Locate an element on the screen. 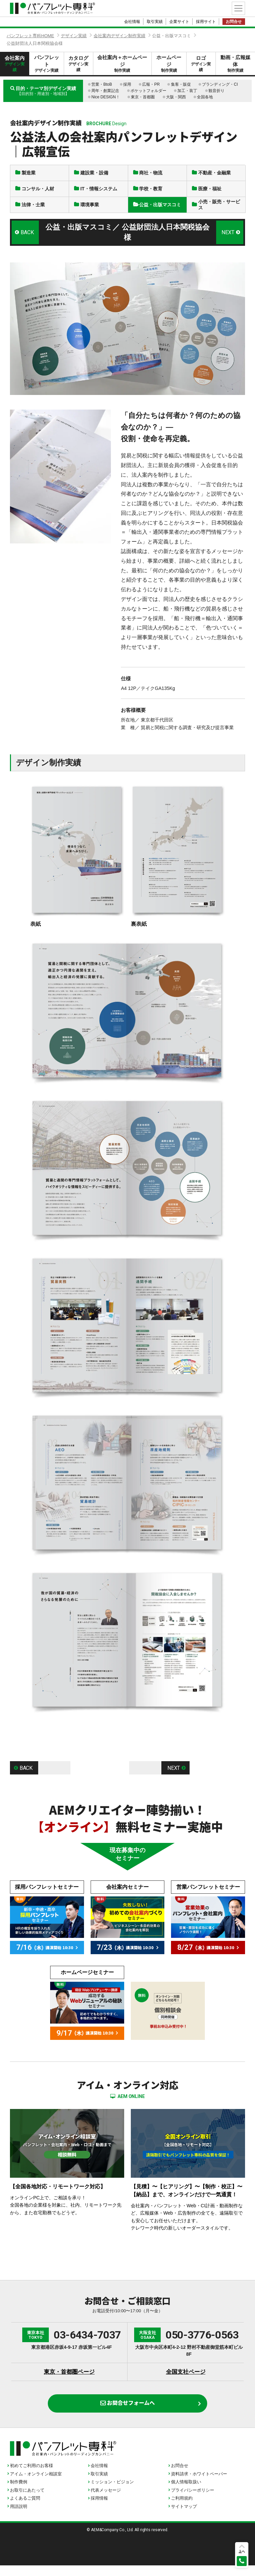 This screenshot has width=255, height=2576. お取引にあたって is located at coordinates (27, 2500).